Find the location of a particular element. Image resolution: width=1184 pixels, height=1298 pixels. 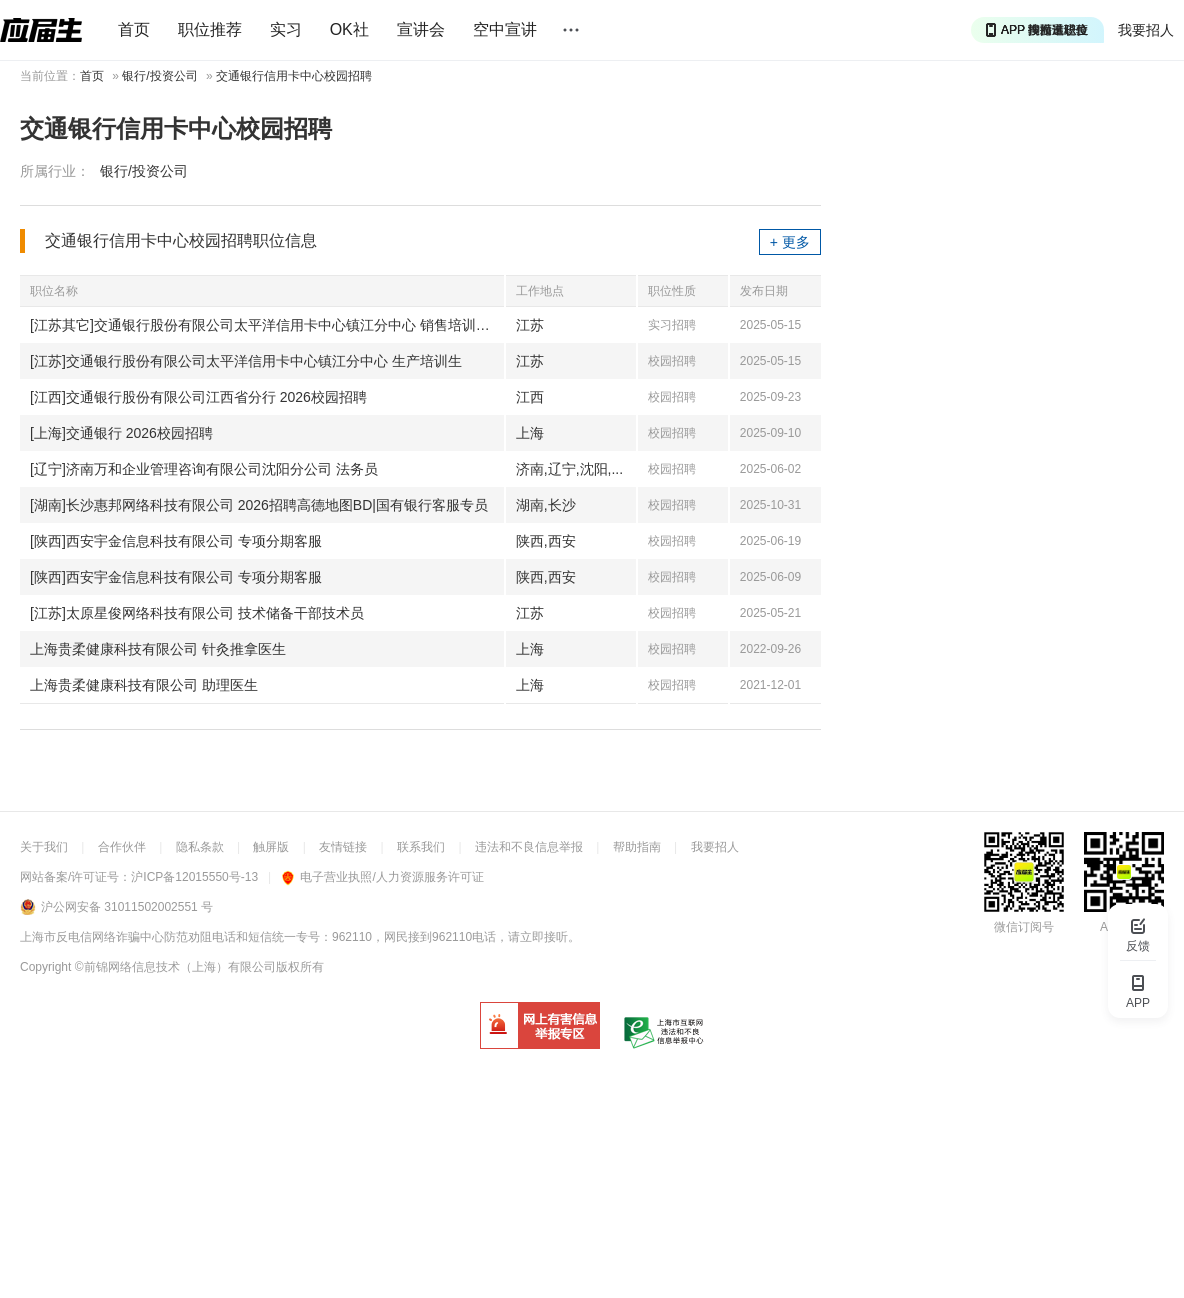

[江苏]太原星俊网络科技有限公司 技术储备干部技术员 is located at coordinates (197, 613).